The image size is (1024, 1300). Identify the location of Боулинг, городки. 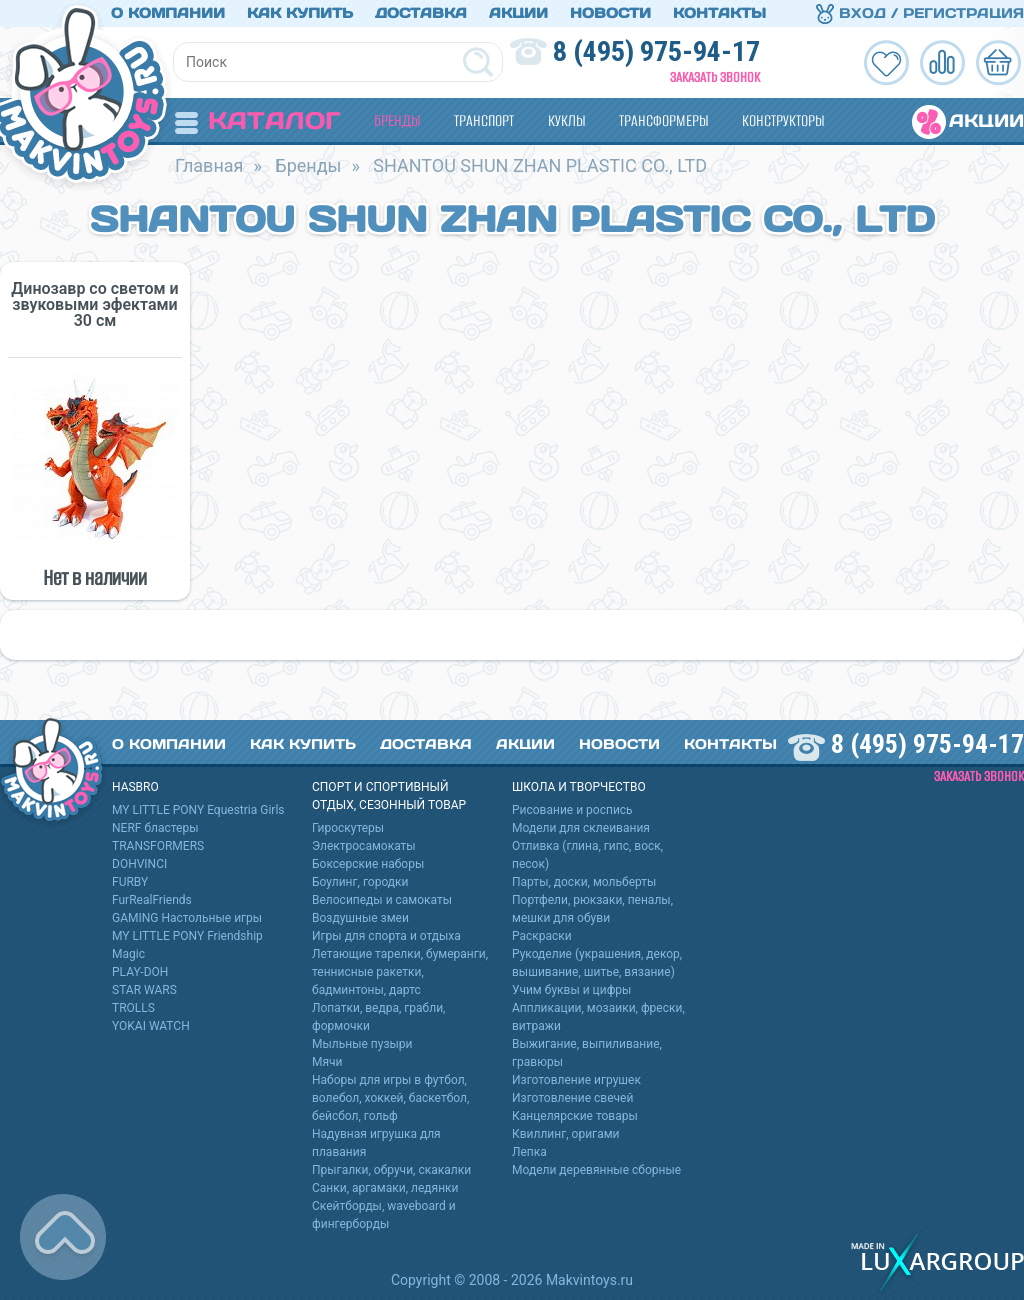
(360, 882).